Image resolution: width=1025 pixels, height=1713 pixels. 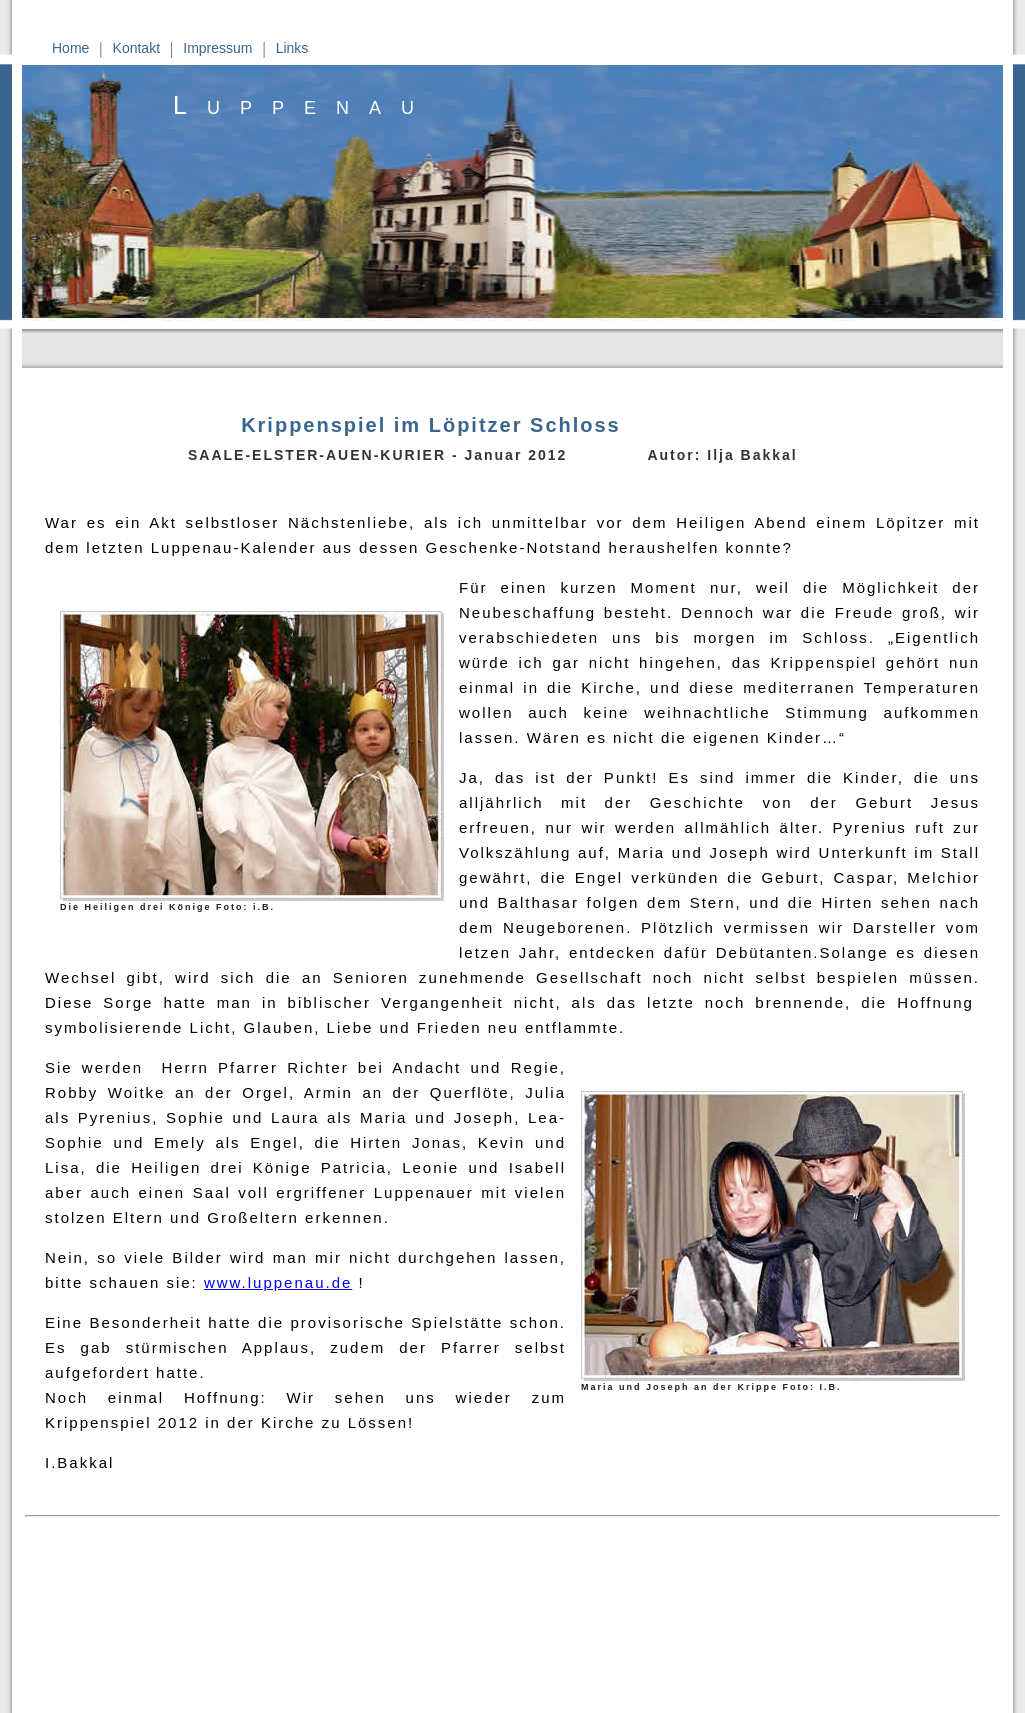 I want to click on Links, so click(x=292, y=48).